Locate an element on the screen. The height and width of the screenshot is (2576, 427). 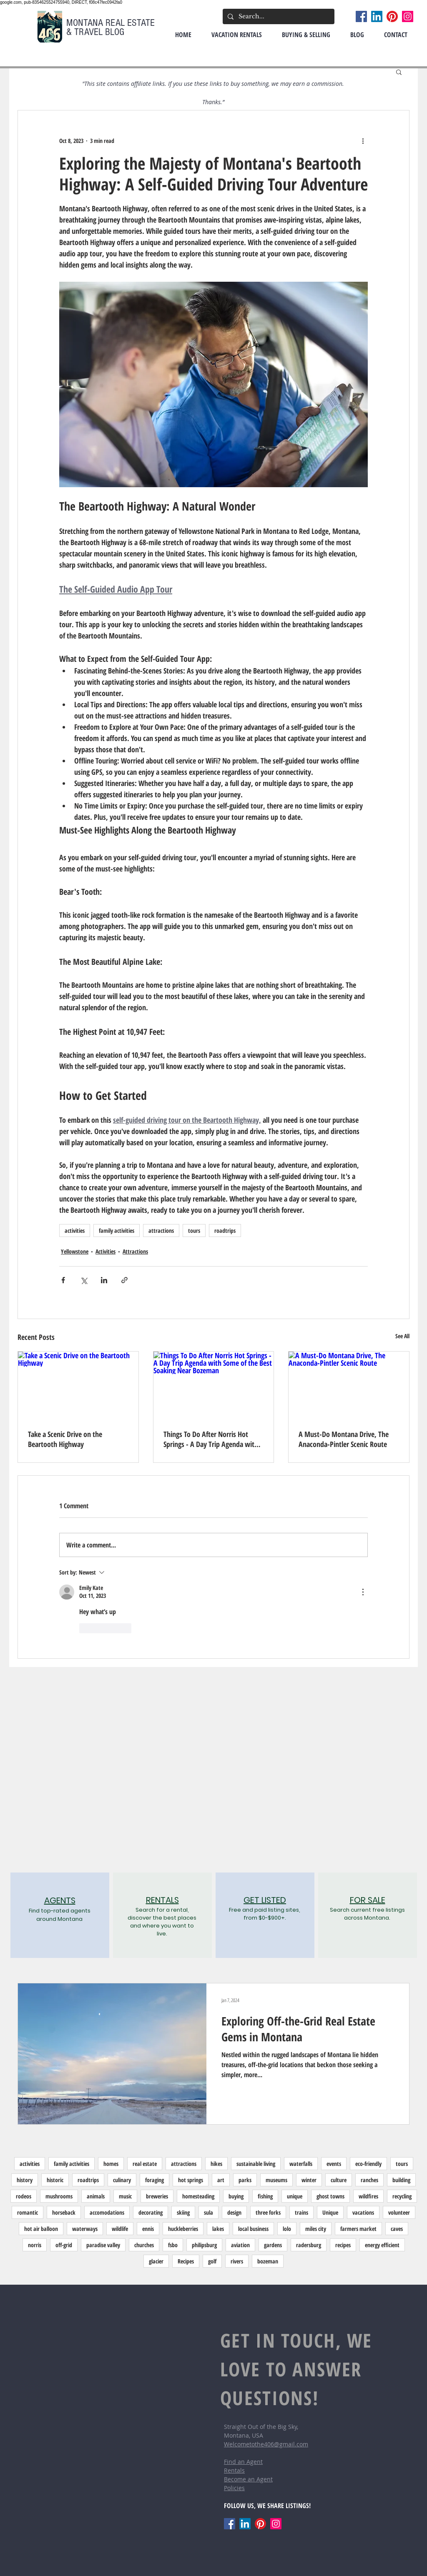
tours is located at coordinates (194, 1230).